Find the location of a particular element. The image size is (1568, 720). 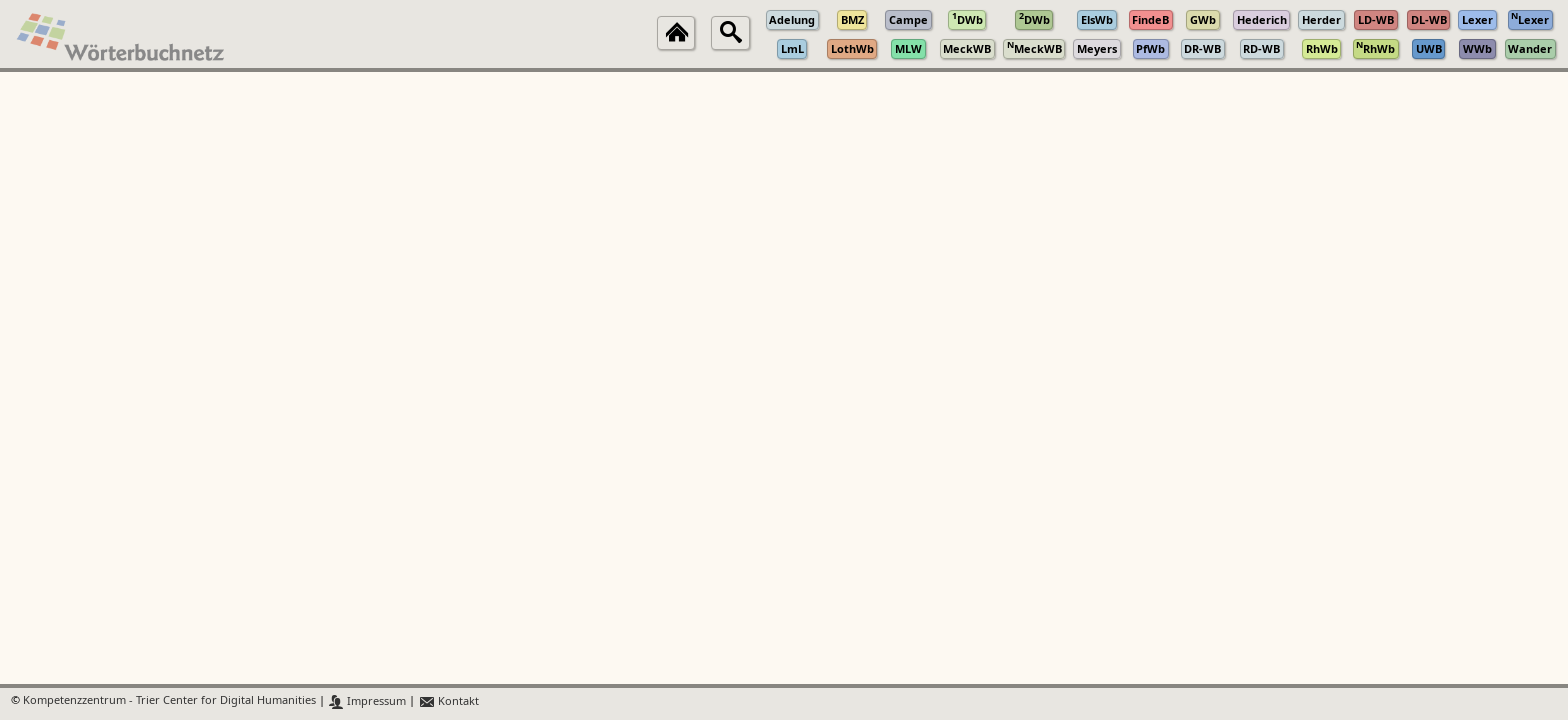

Kontakt is located at coordinates (448, 701).